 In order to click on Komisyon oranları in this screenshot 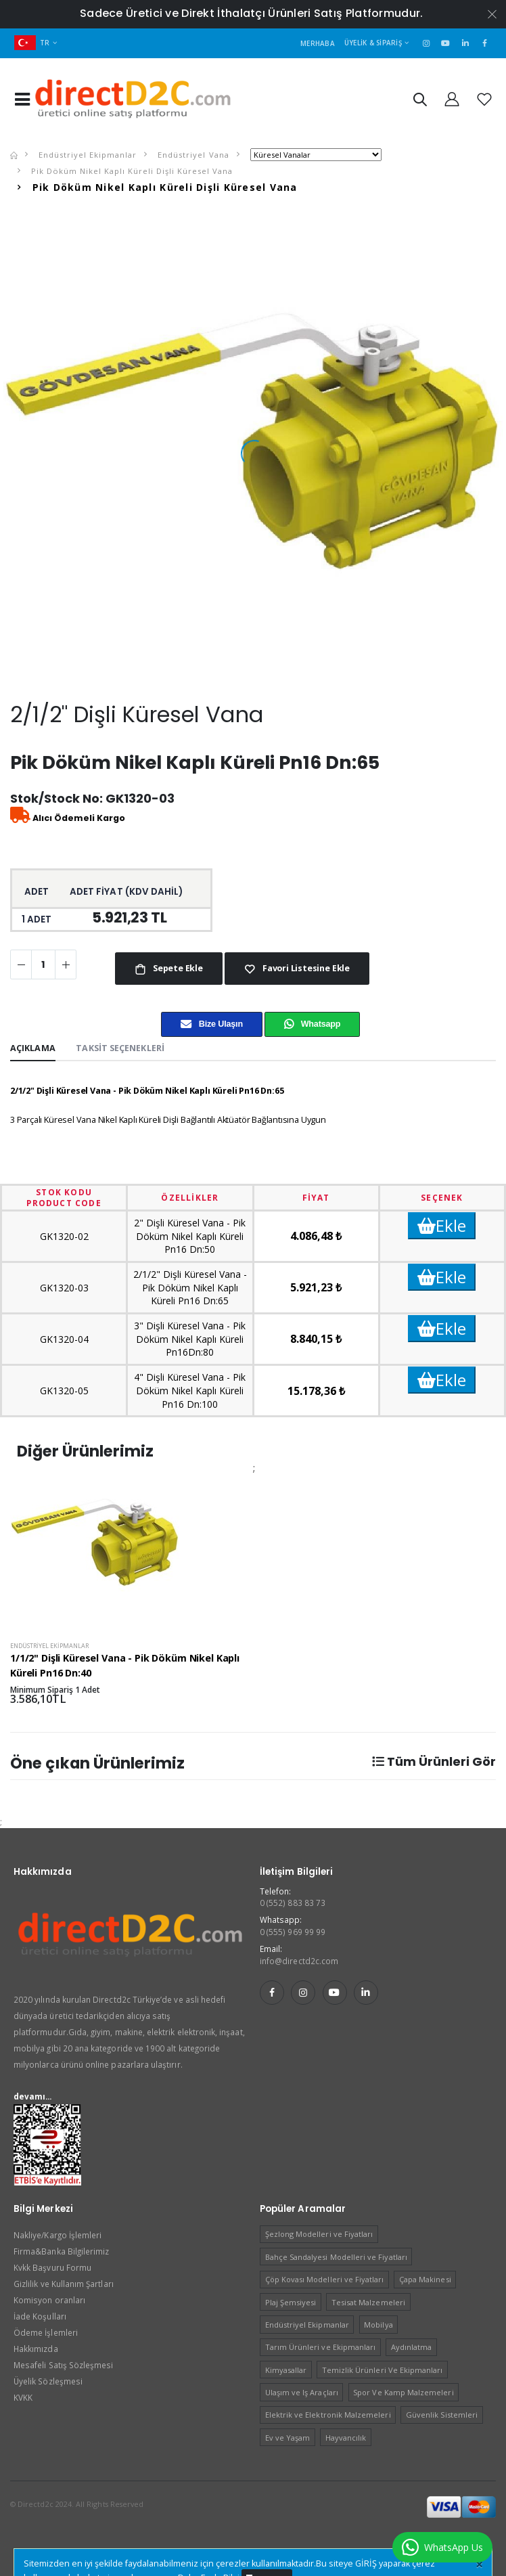, I will do `click(49, 2299)`.